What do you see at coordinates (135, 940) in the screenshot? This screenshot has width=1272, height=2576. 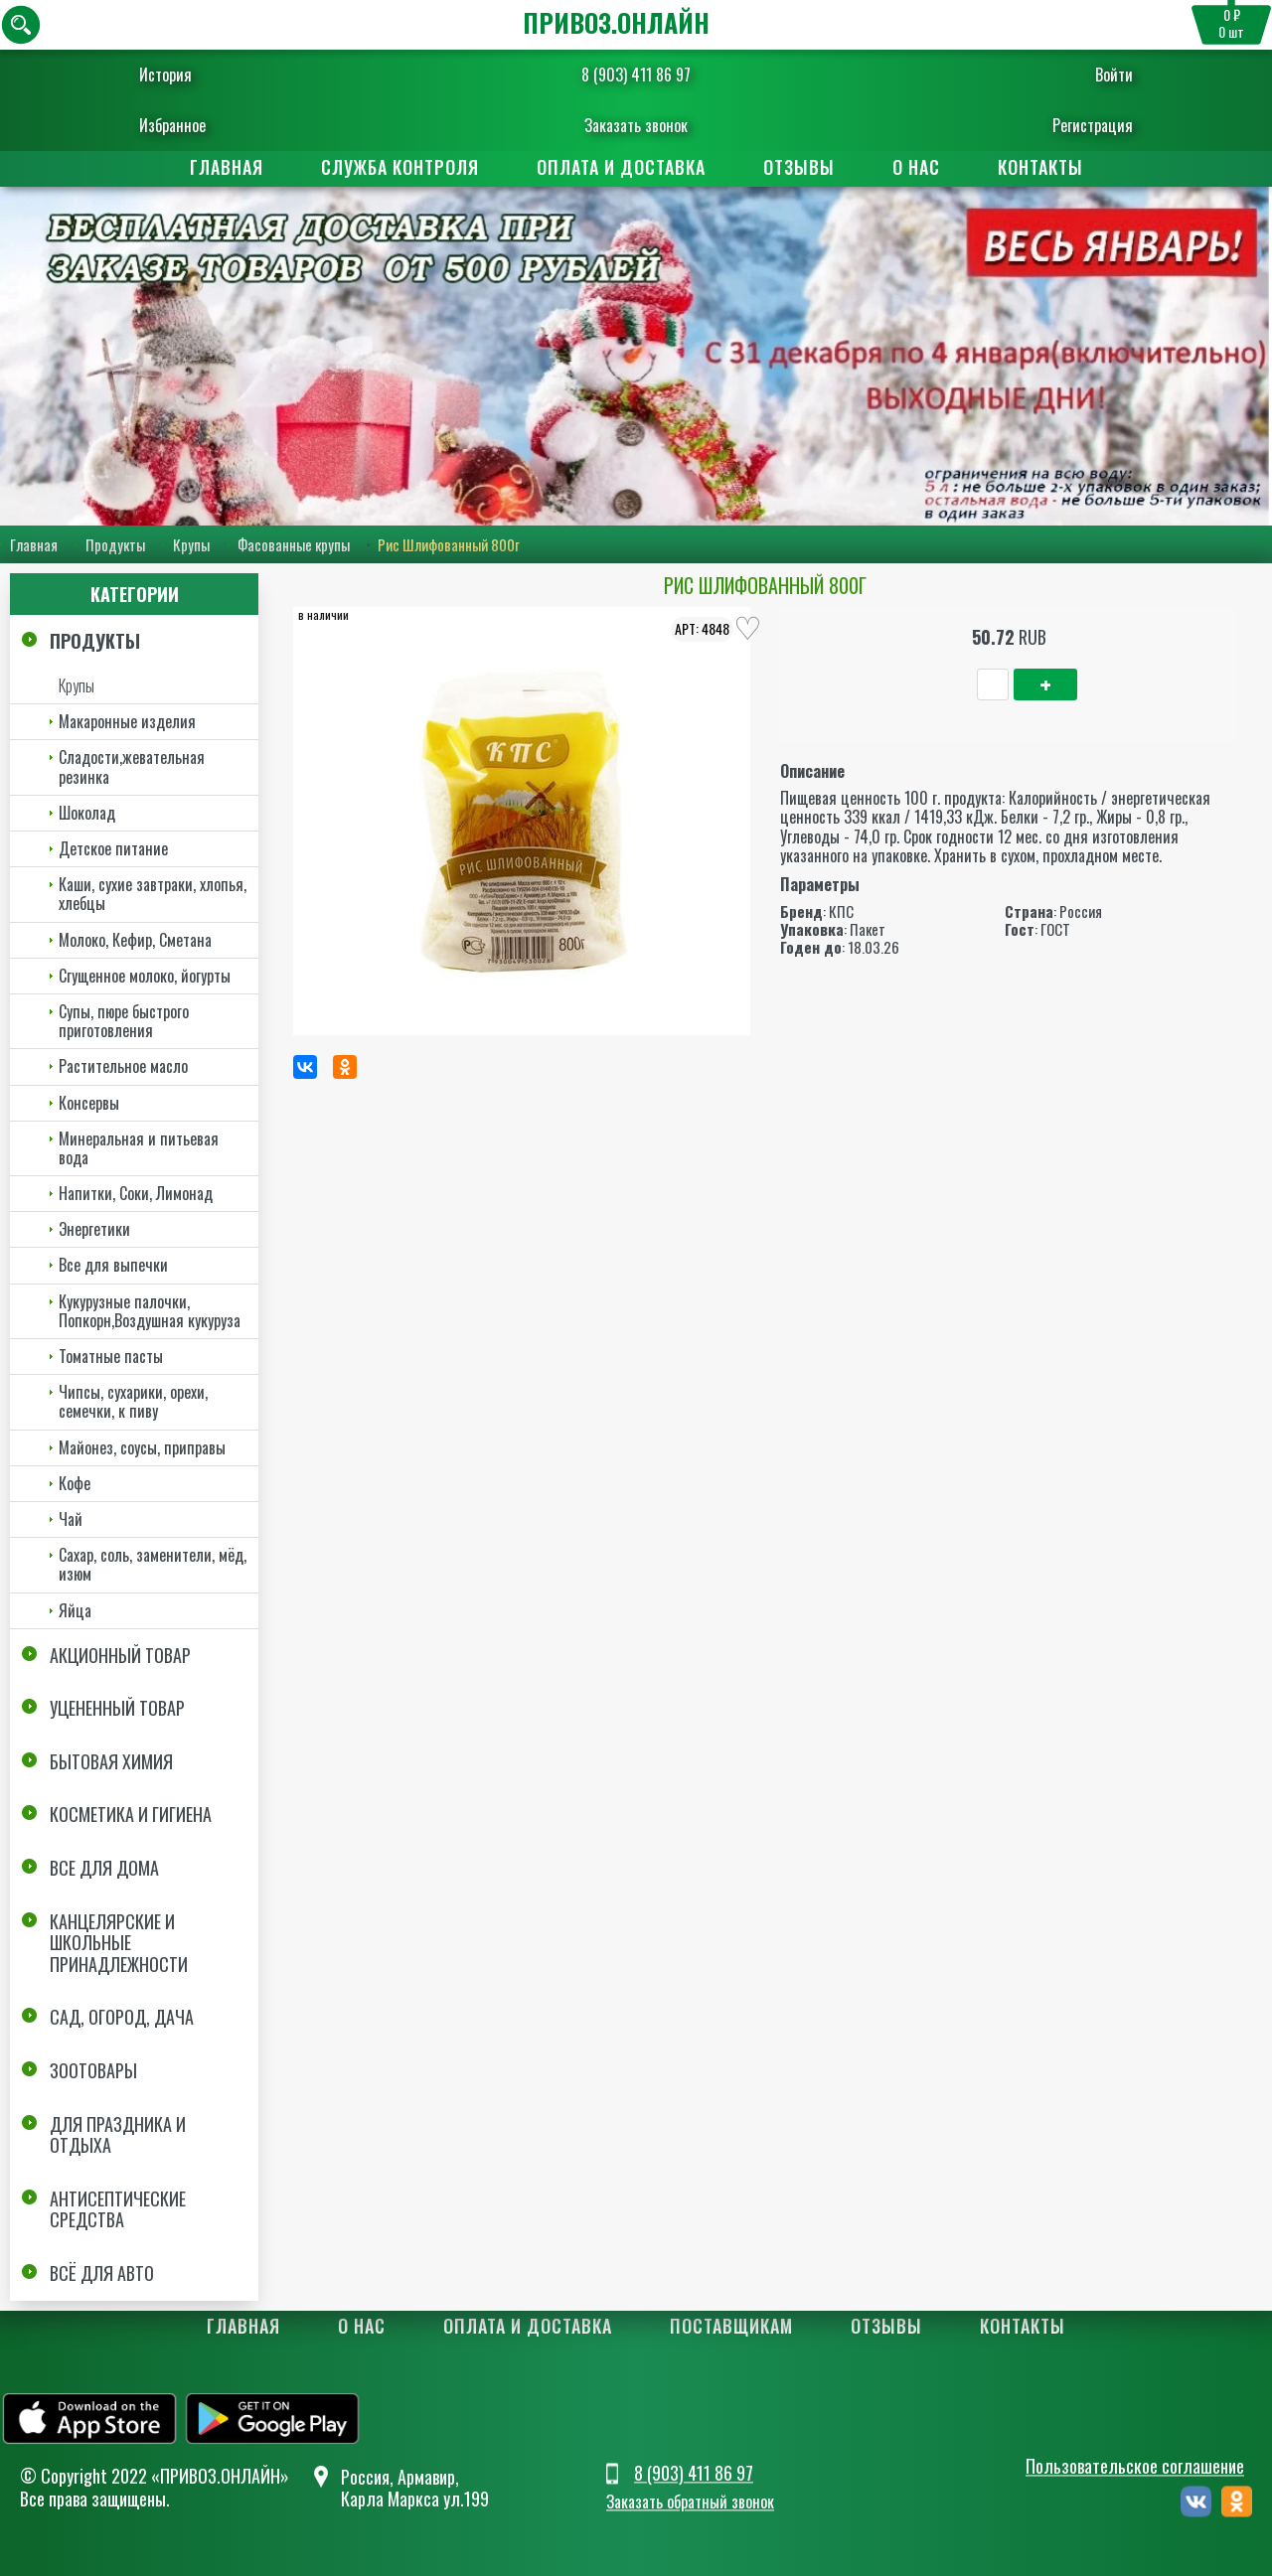 I see `Молоко, Кефир, Сметана` at bounding box center [135, 940].